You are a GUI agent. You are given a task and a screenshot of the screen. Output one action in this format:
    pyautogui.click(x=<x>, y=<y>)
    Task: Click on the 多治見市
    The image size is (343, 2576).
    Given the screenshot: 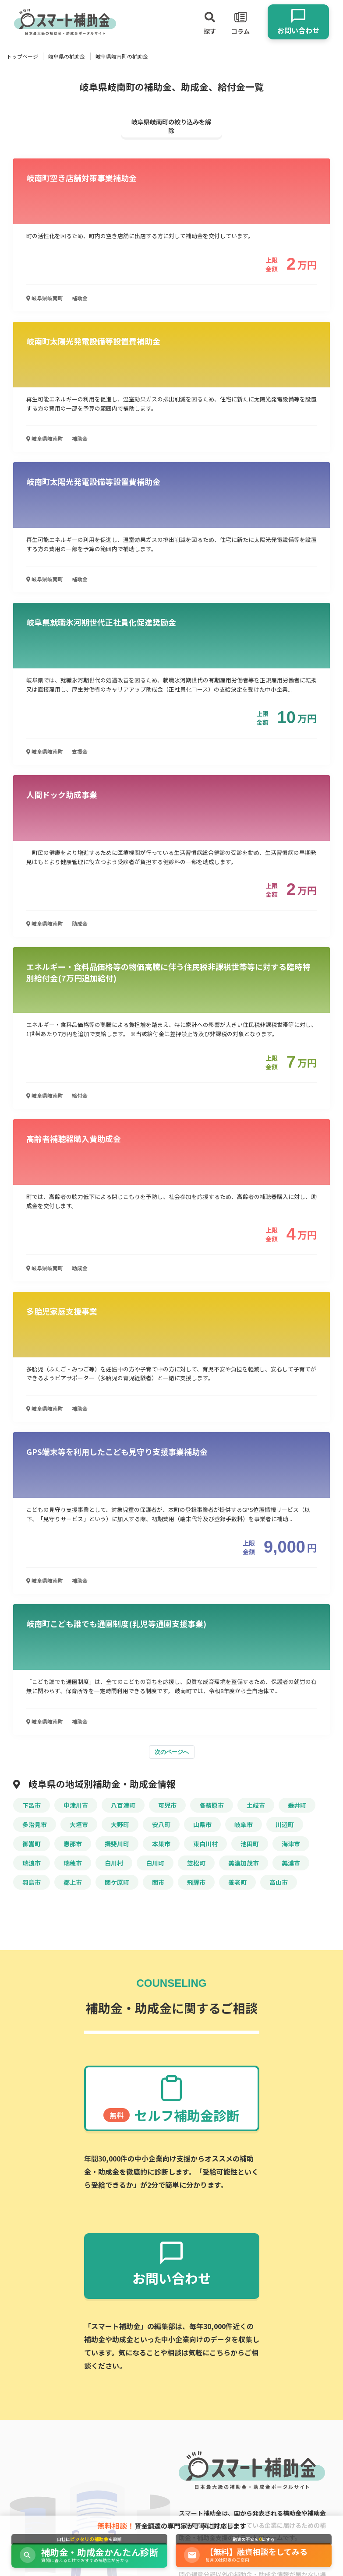 What is the action you would take?
    pyautogui.click(x=34, y=1824)
    